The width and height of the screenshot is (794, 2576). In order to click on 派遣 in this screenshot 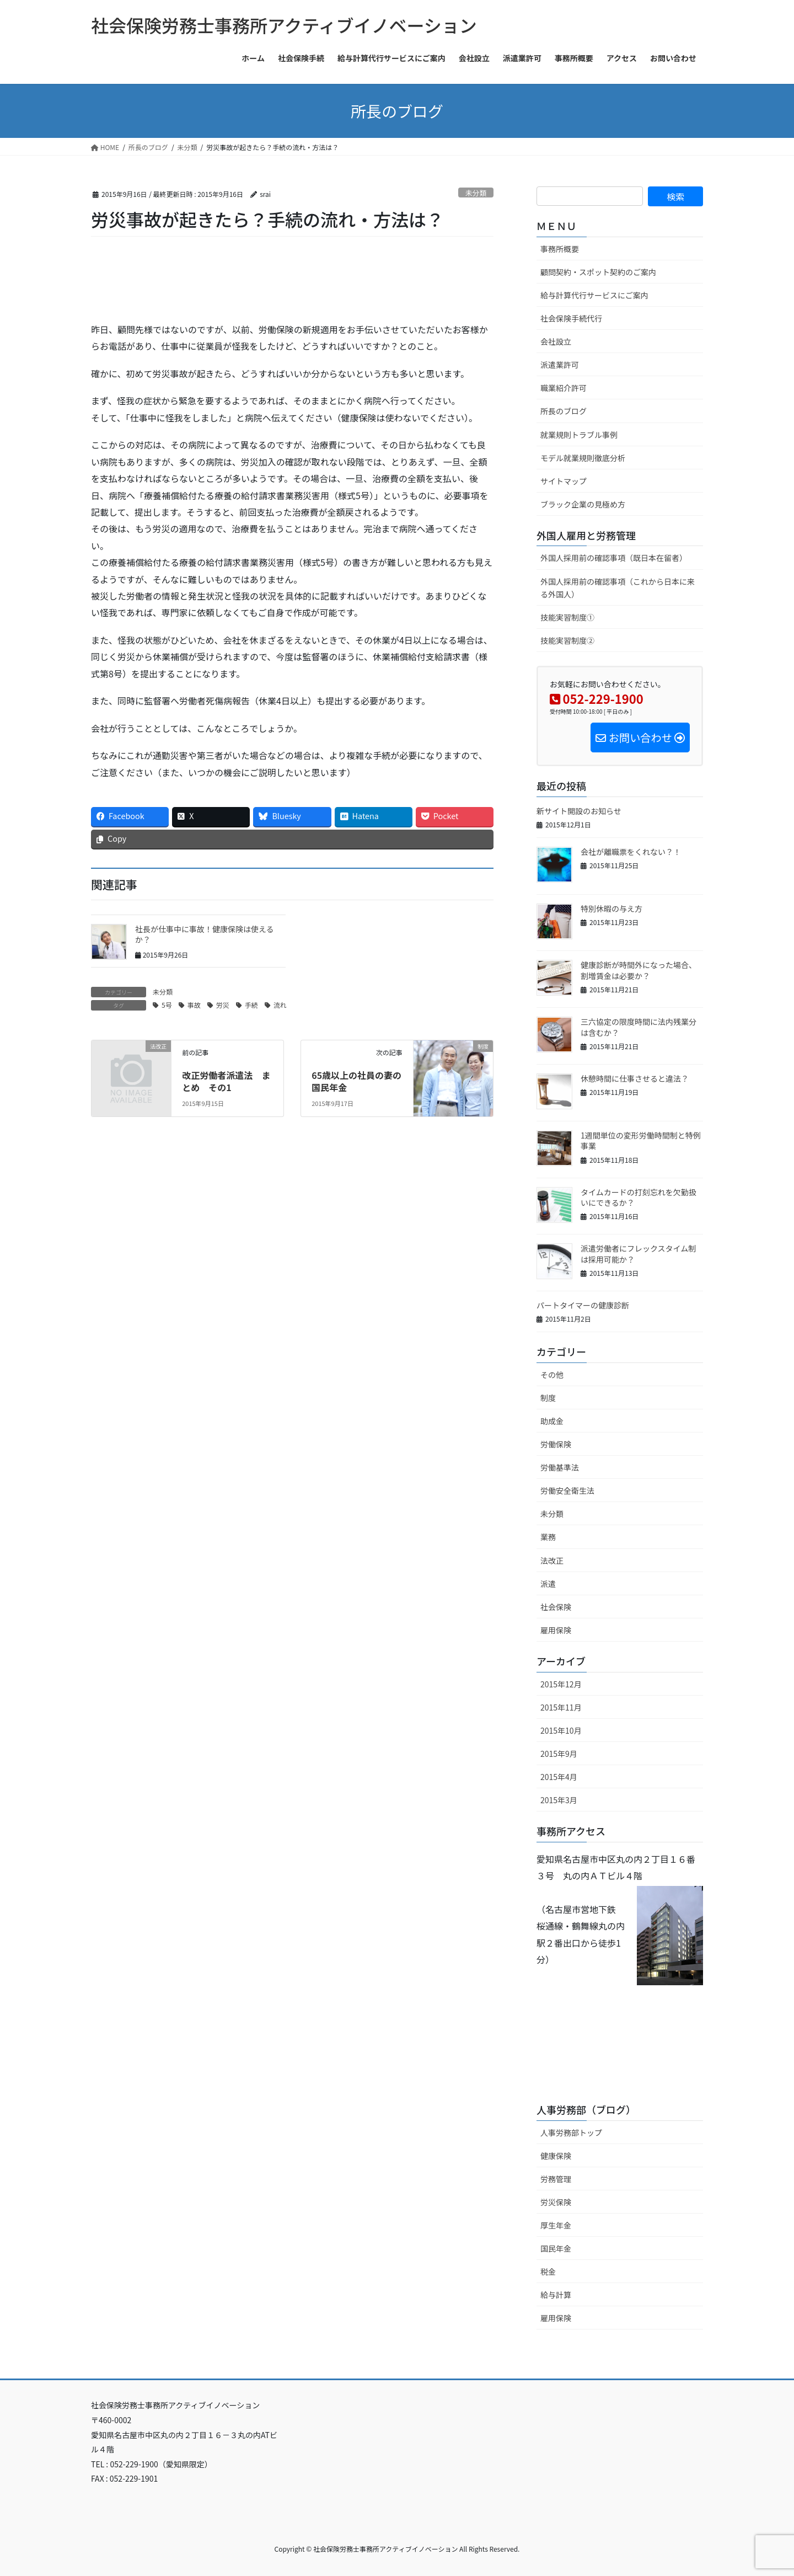, I will do `click(548, 1583)`.